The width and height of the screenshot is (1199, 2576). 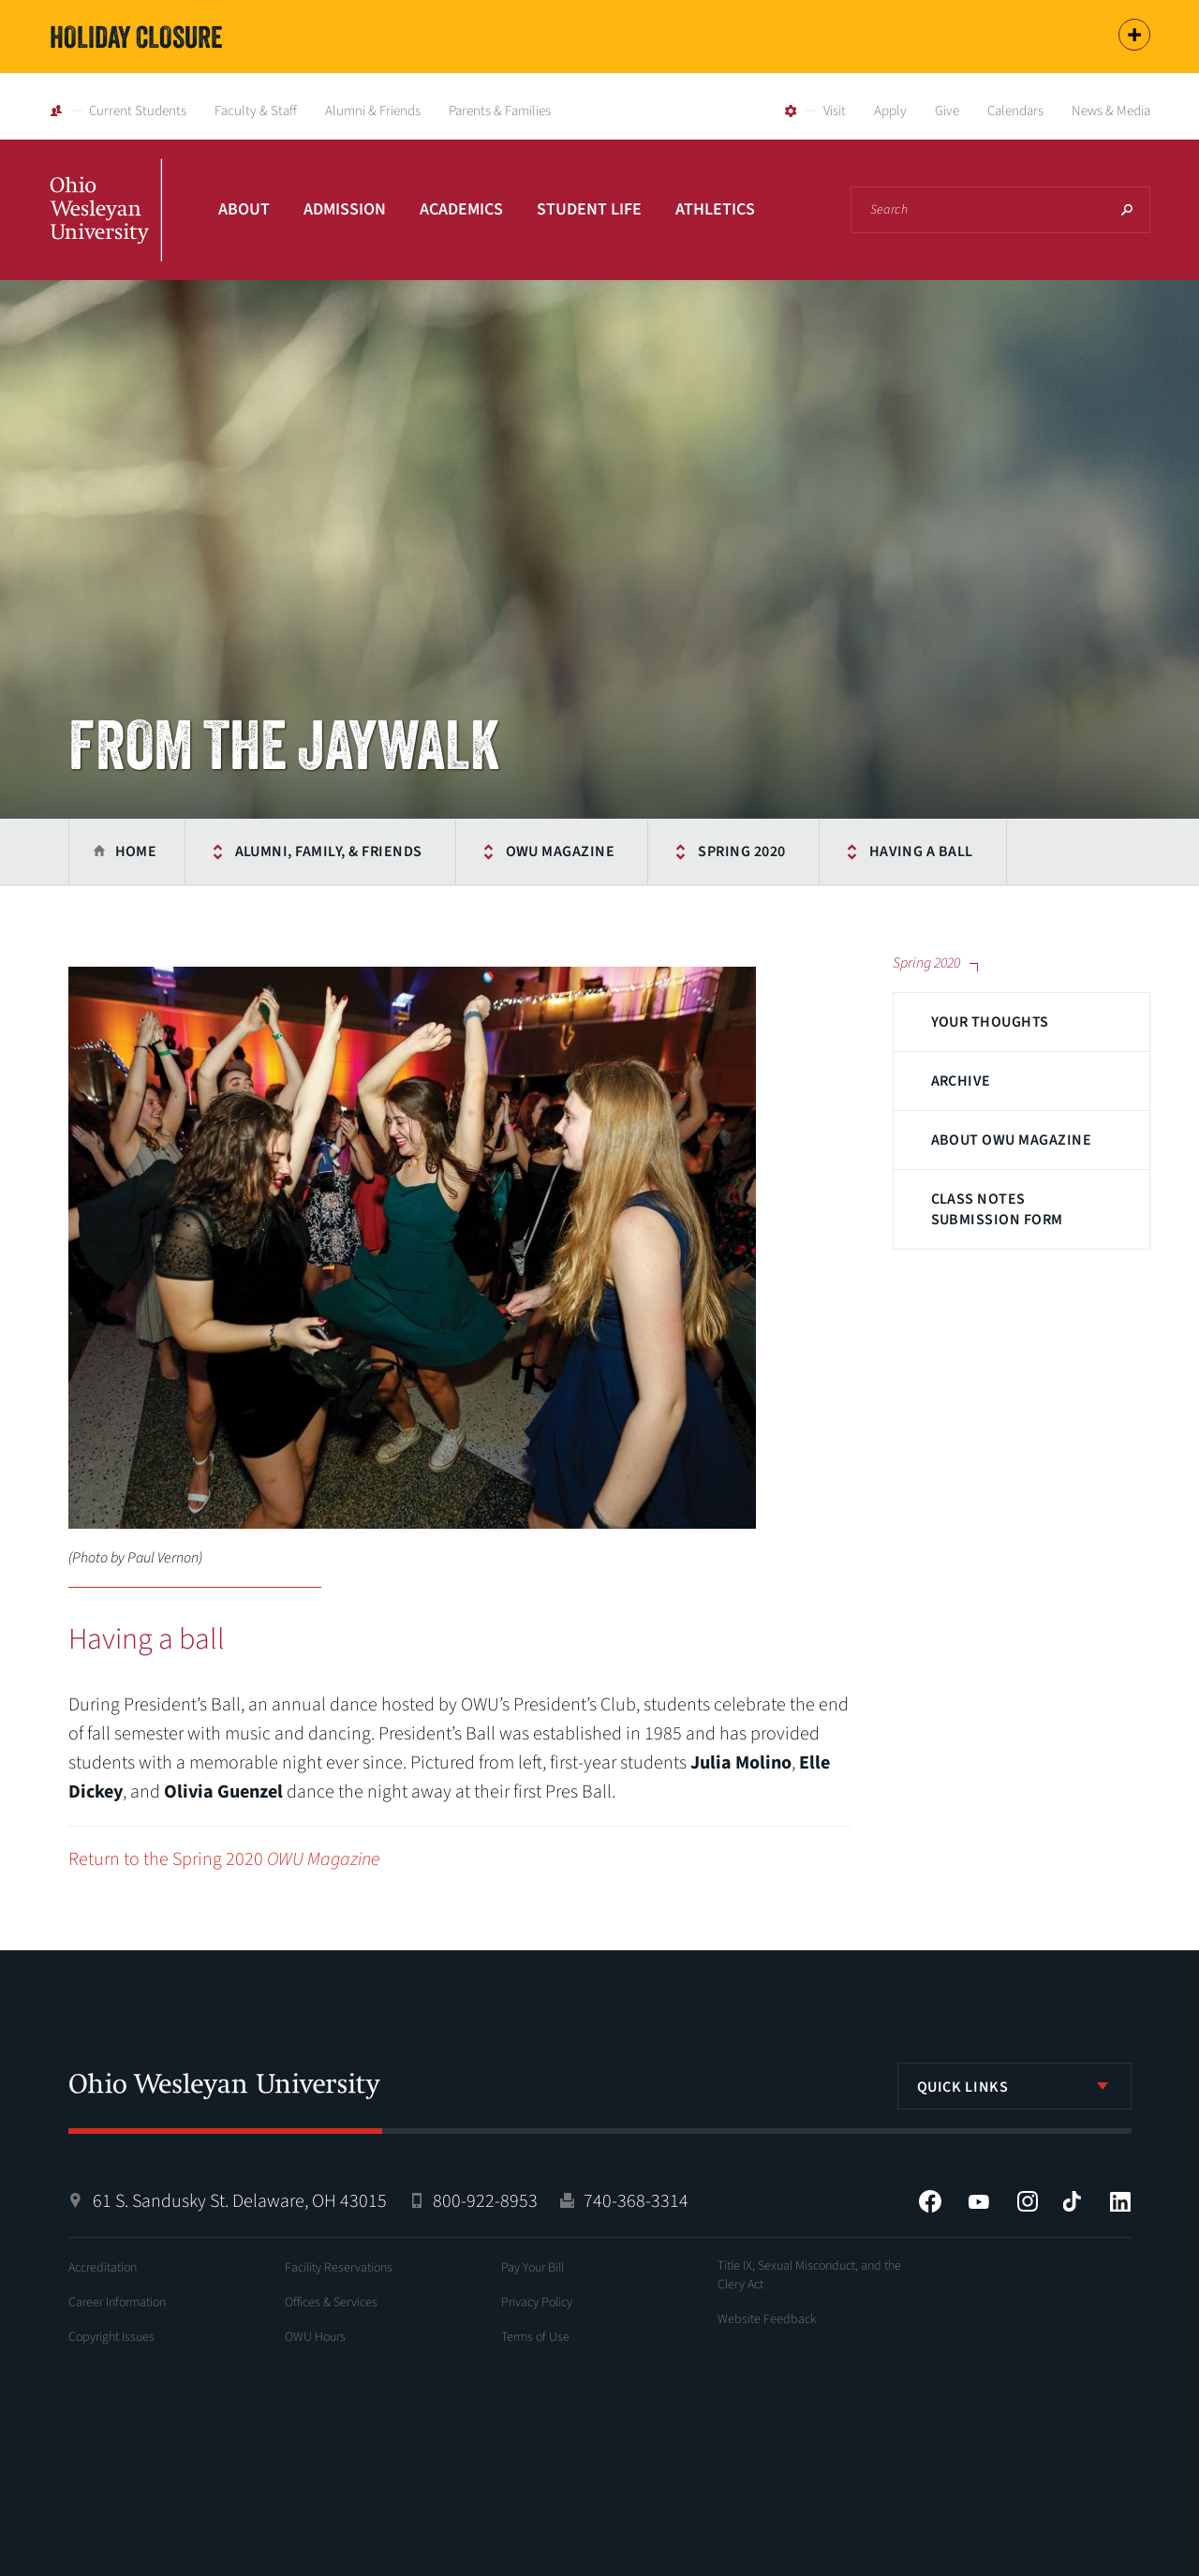 What do you see at coordinates (244, 209) in the screenshot?
I see `About` at bounding box center [244, 209].